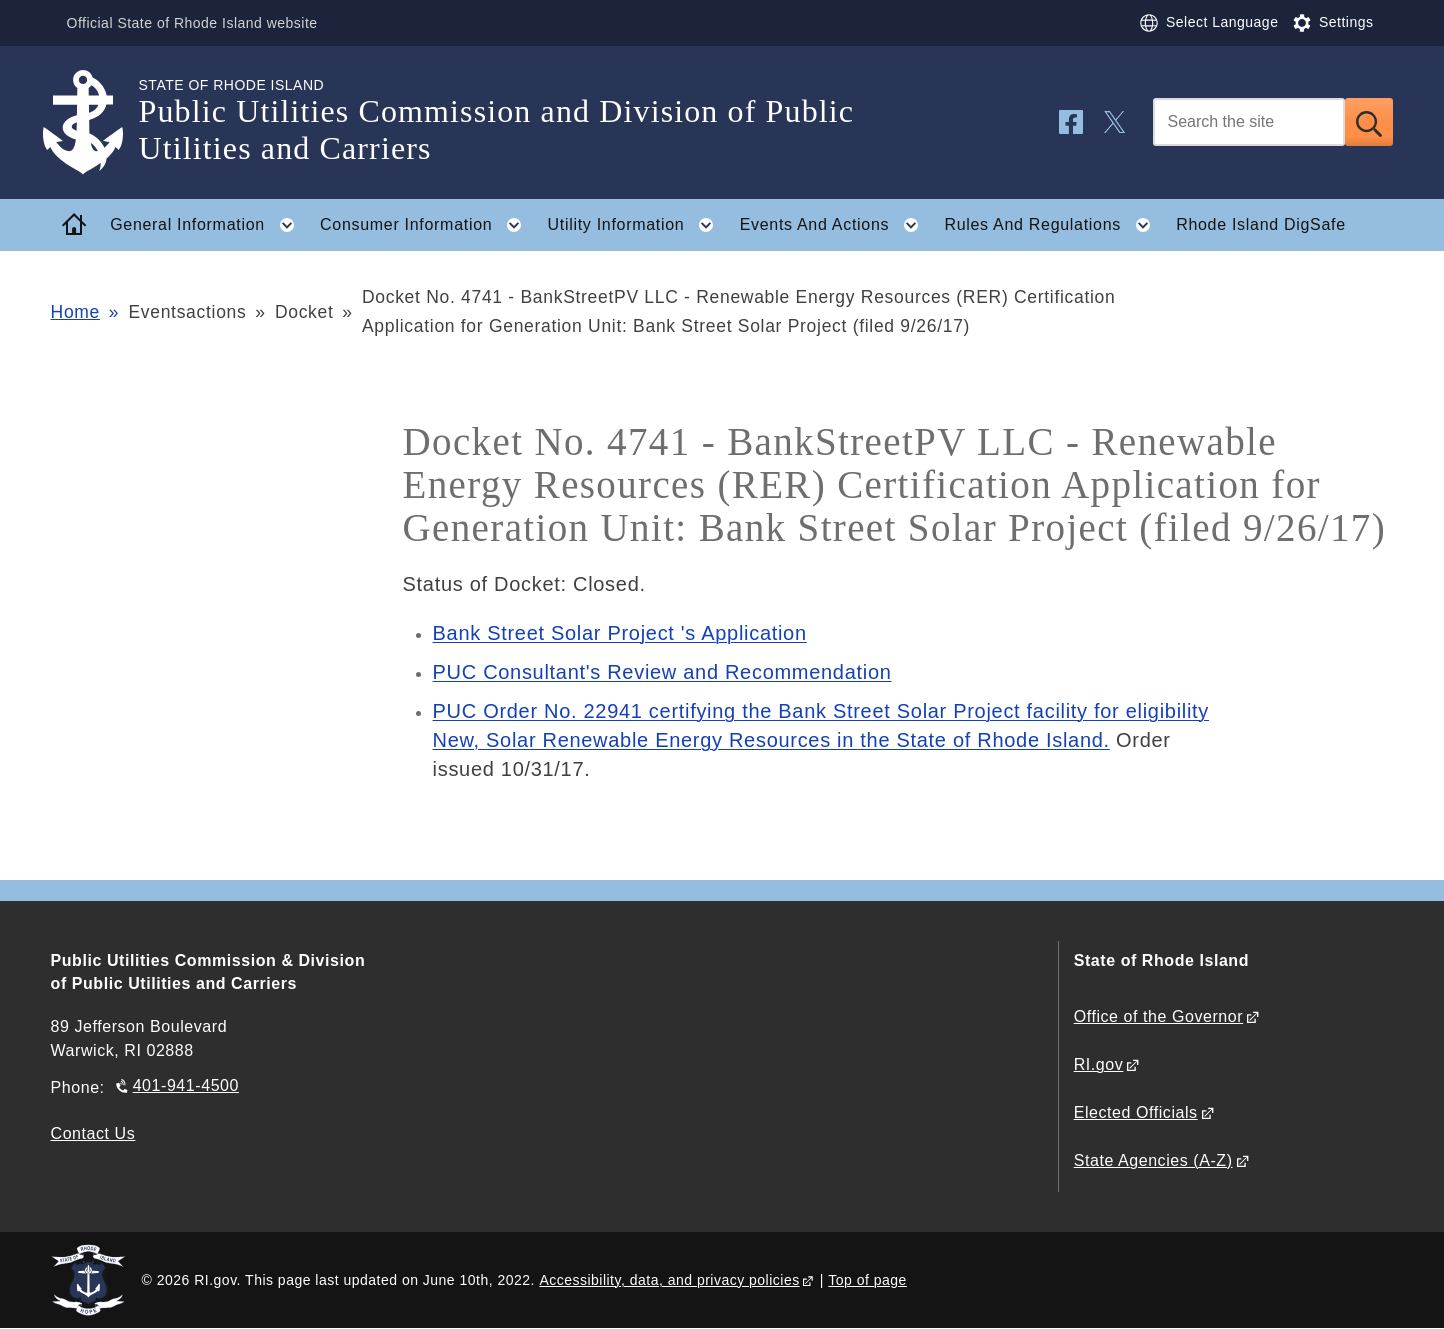  What do you see at coordinates (1053, 225) in the screenshot?
I see `Rules And Regulations [button]` at bounding box center [1053, 225].